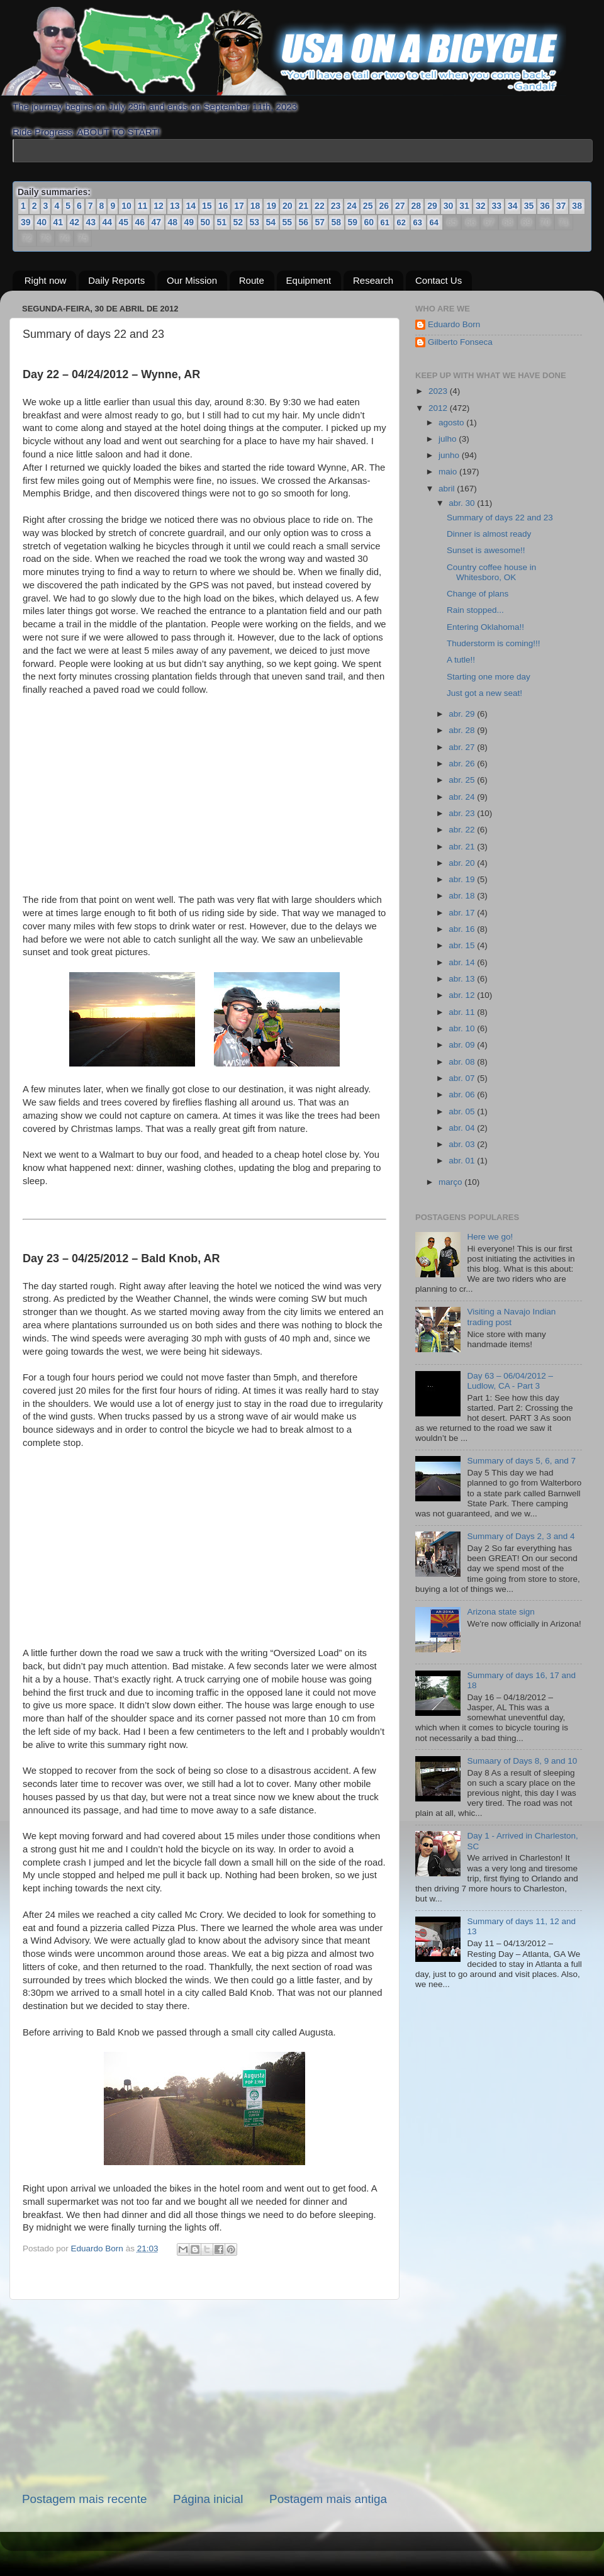 The width and height of the screenshot is (604, 2576). What do you see at coordinates (116, 280) in the screenshot?
I see `Daily Reports` at bounding box center [116, 280].